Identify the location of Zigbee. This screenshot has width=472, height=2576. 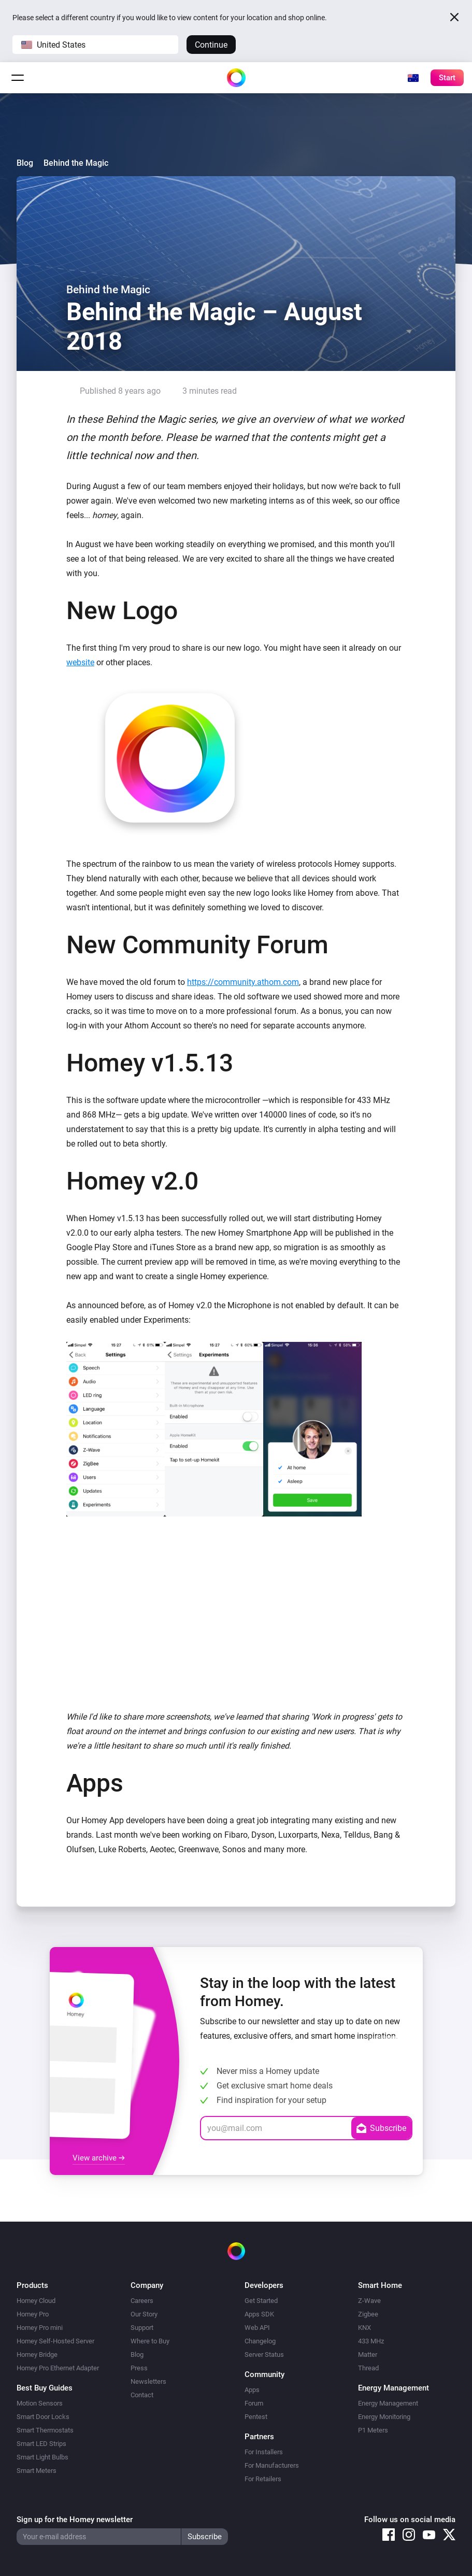
(368, 2314).